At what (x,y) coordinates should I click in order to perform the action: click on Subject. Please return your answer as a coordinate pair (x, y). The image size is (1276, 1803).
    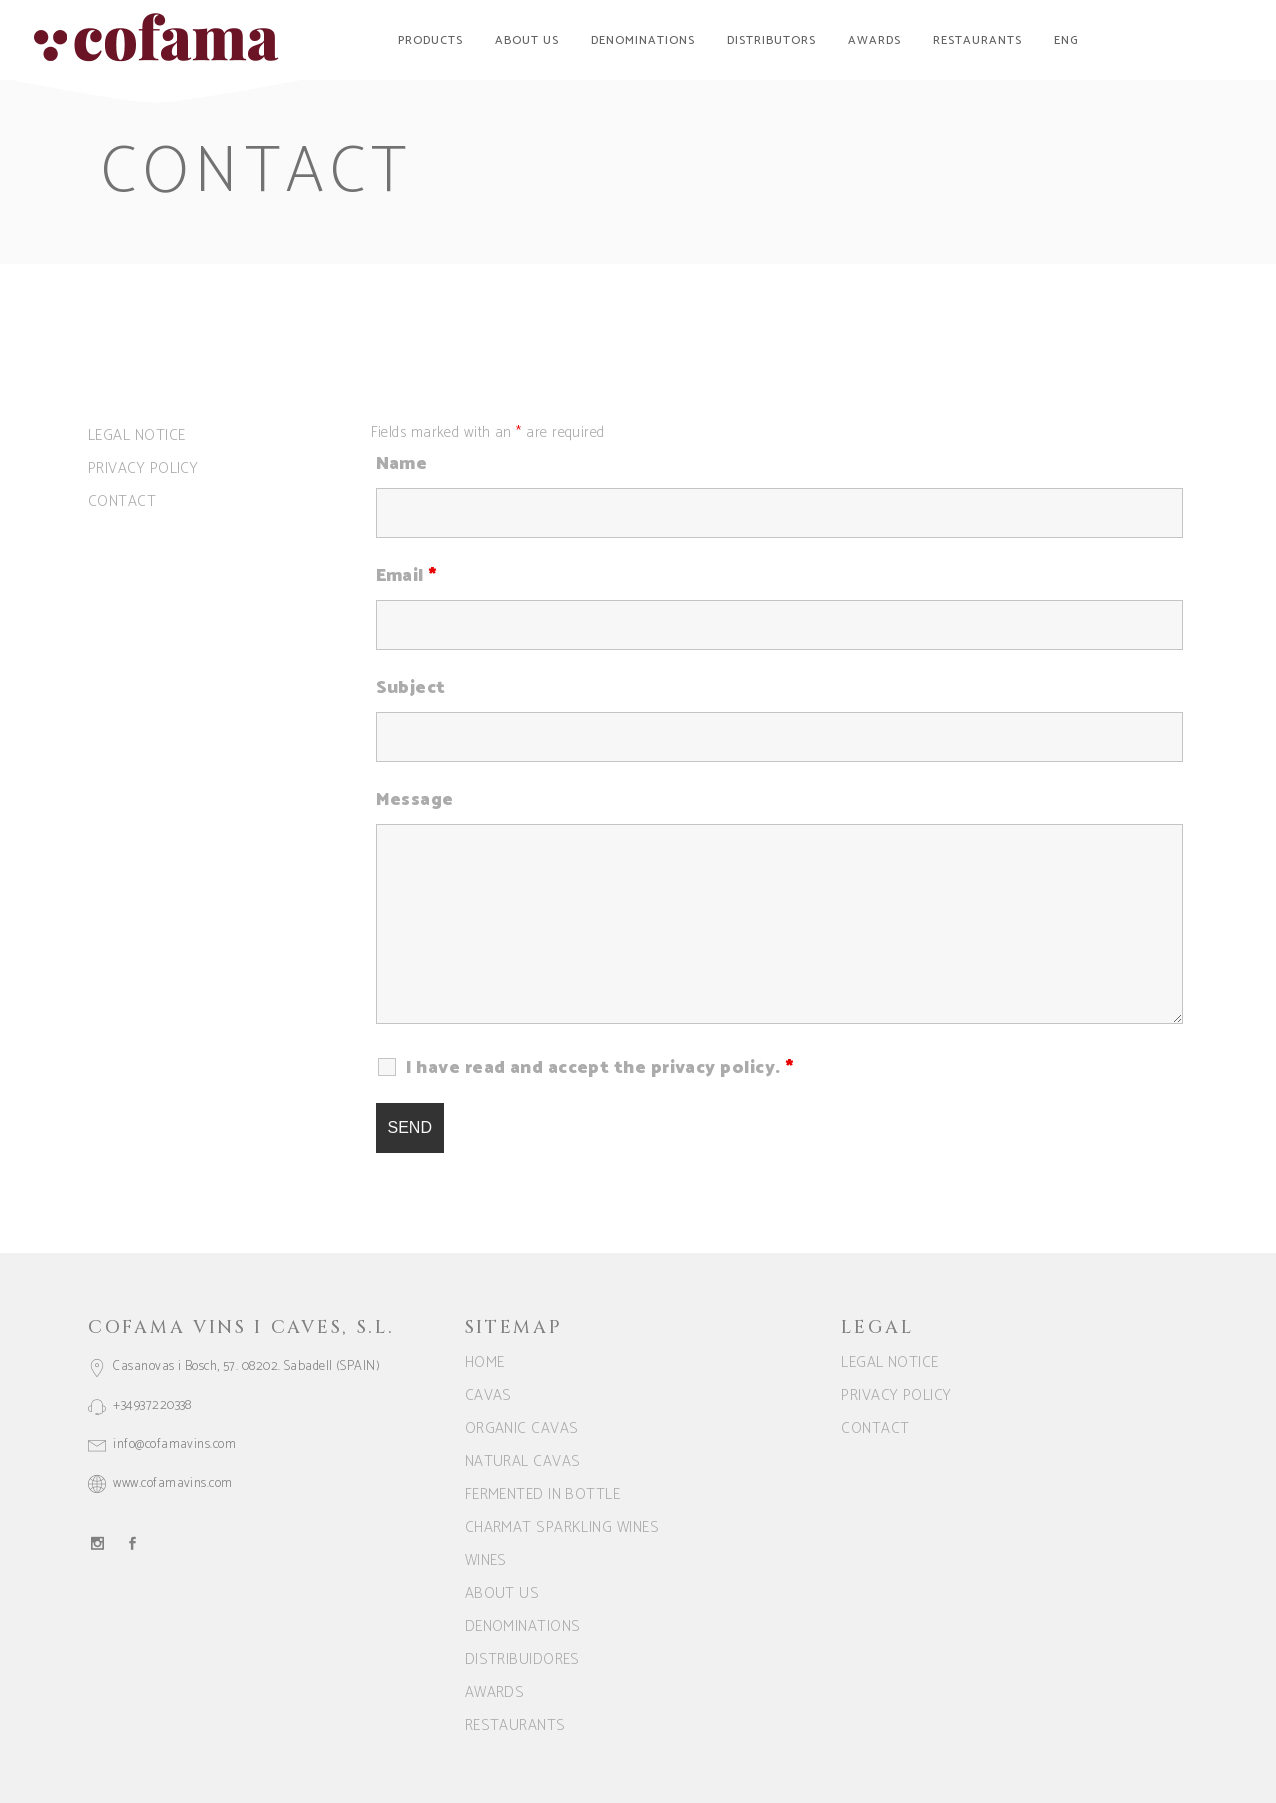
    Looking at the image, I should click on (411, 688).